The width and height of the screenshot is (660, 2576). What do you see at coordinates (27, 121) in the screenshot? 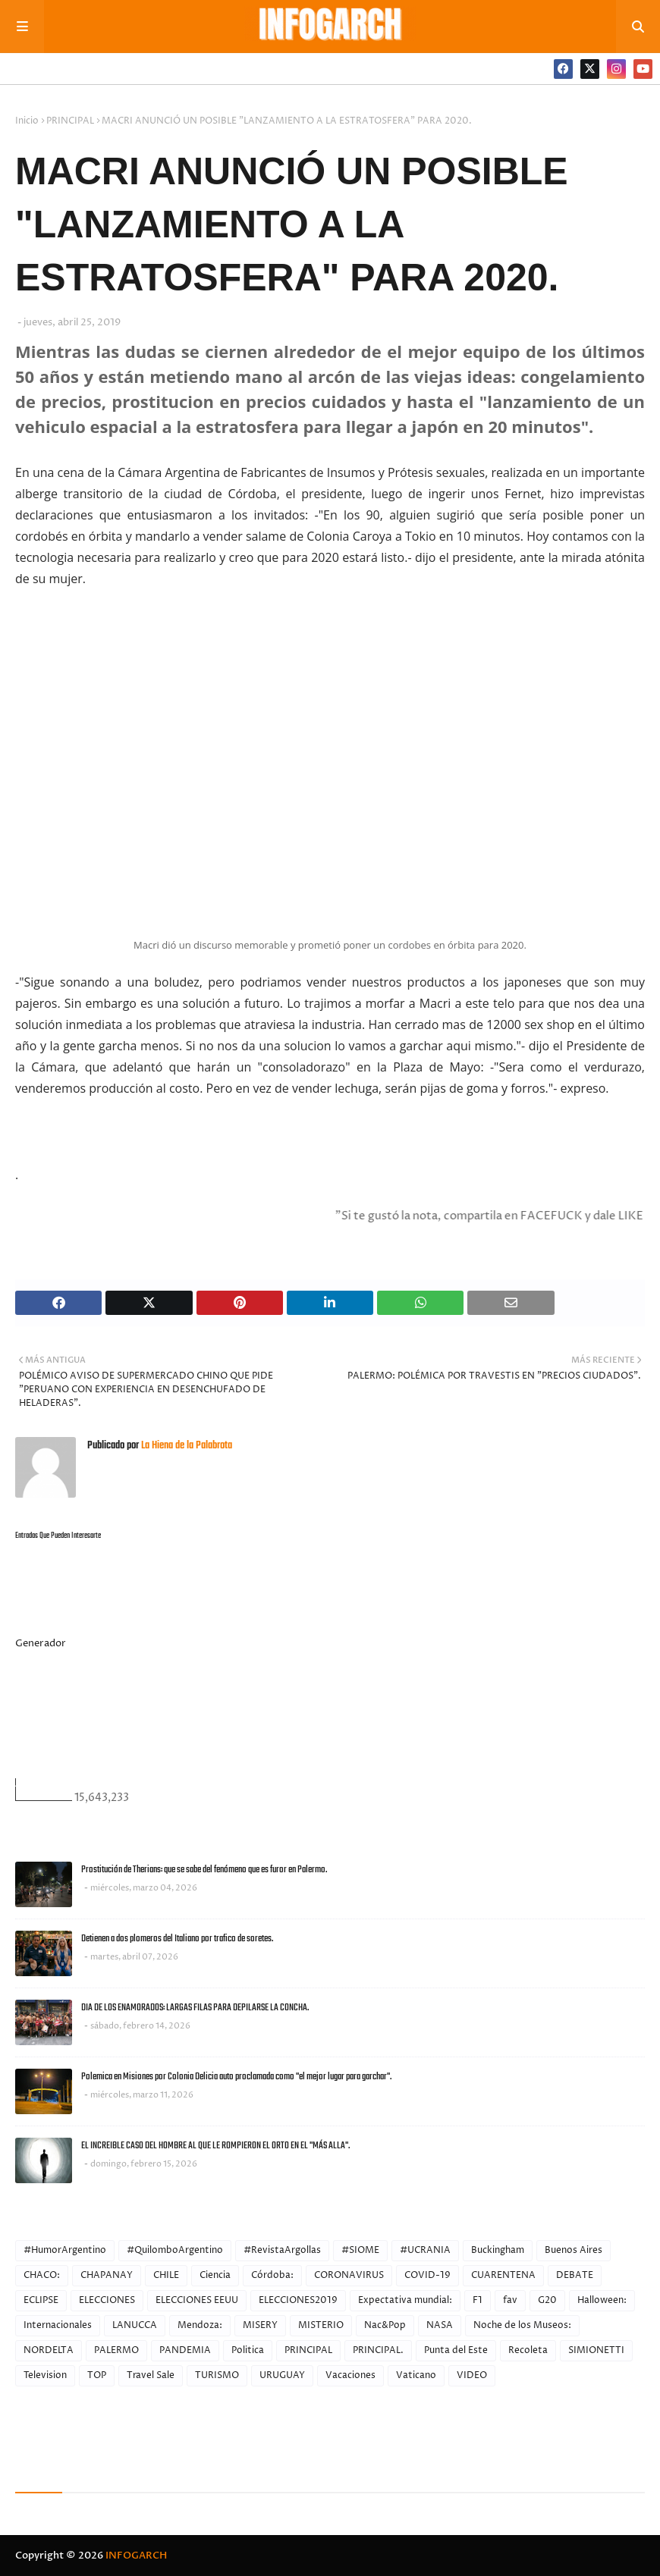
I see `Inicio` at bounding box center [27, 121].